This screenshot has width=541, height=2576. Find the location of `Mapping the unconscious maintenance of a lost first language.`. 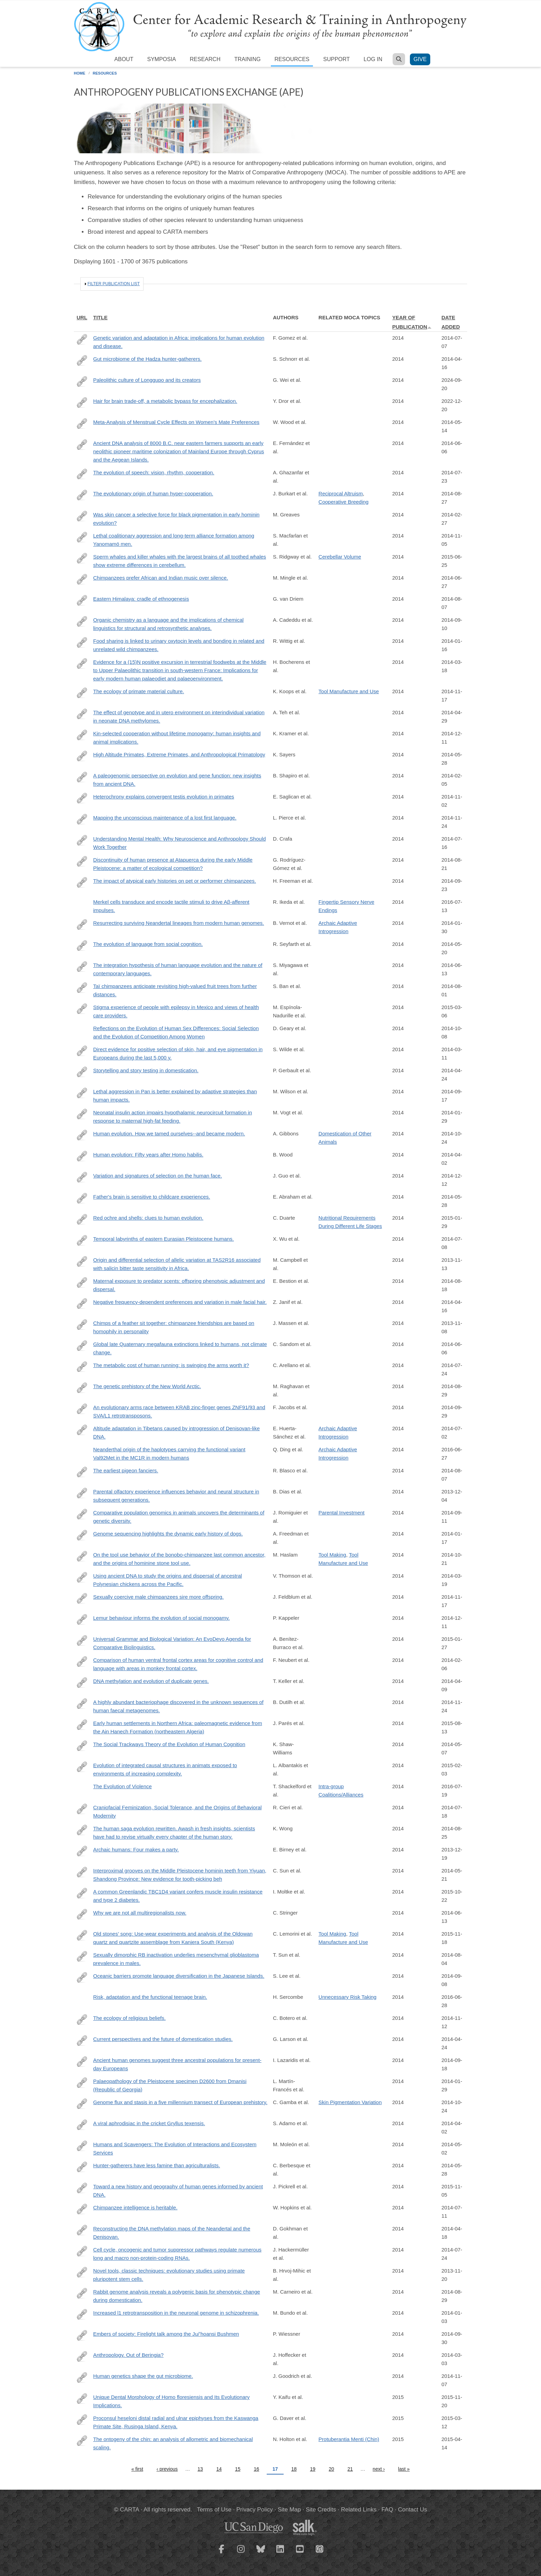

Mapping the unconscious maintenance of a lost first language. is located at coordinates (164, 818).